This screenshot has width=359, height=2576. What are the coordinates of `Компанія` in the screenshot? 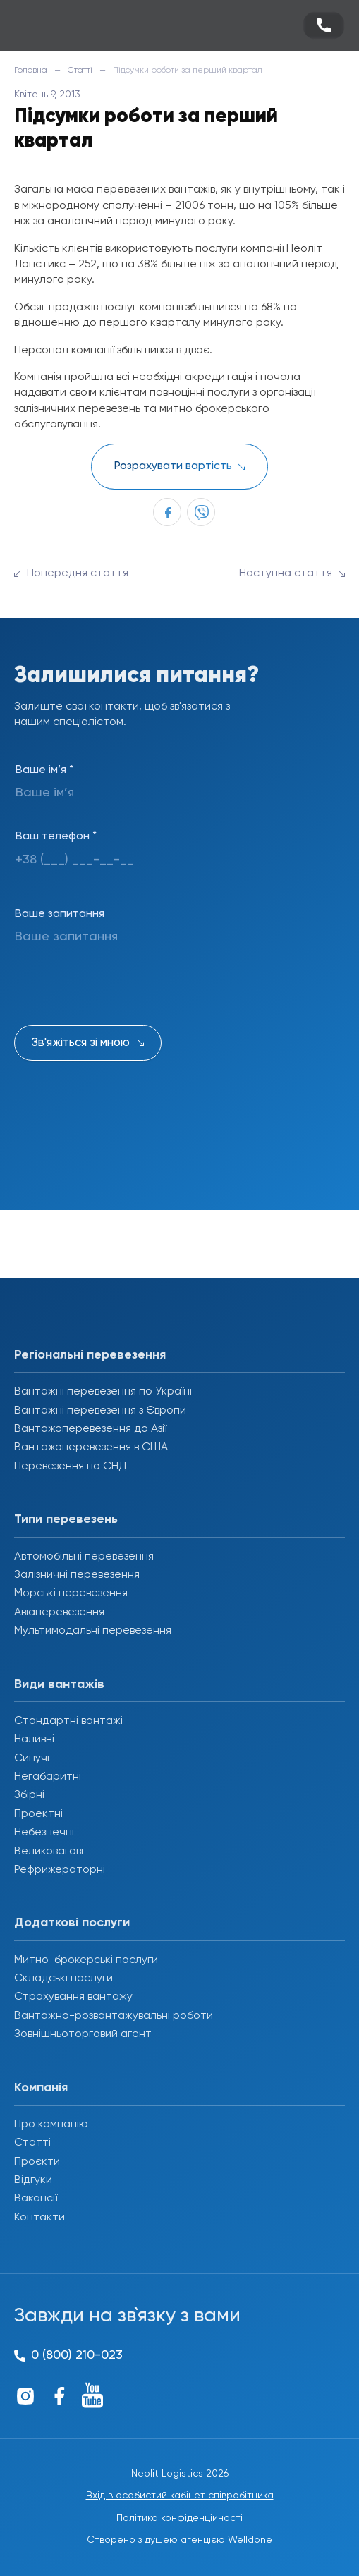 It's located at (41, 2088).